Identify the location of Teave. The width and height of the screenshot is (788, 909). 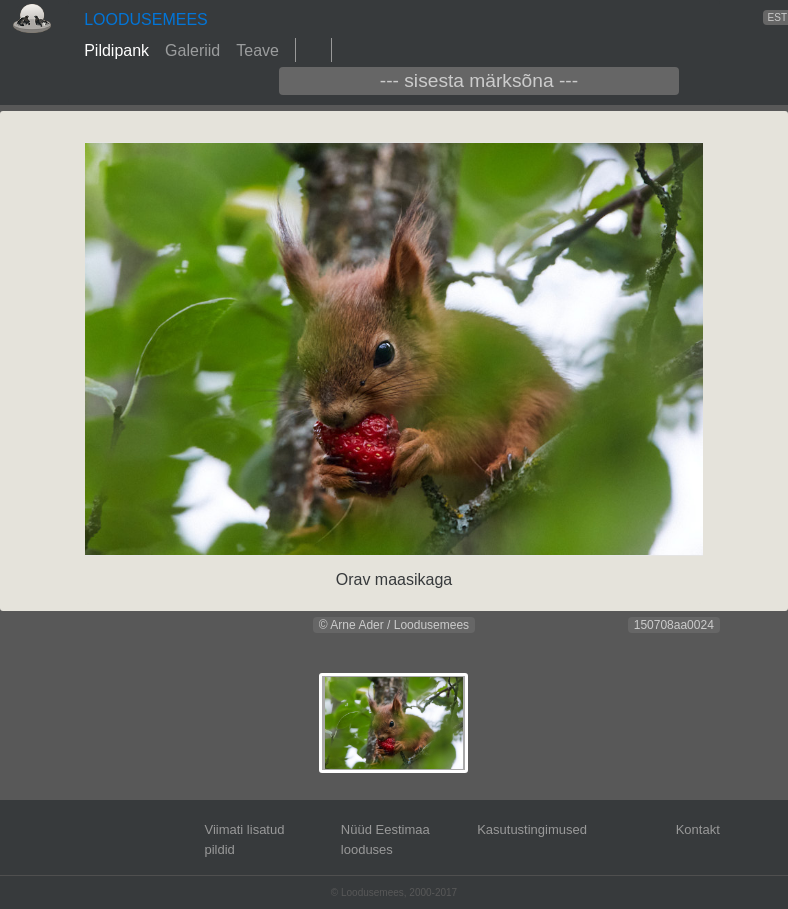
(257, 50).